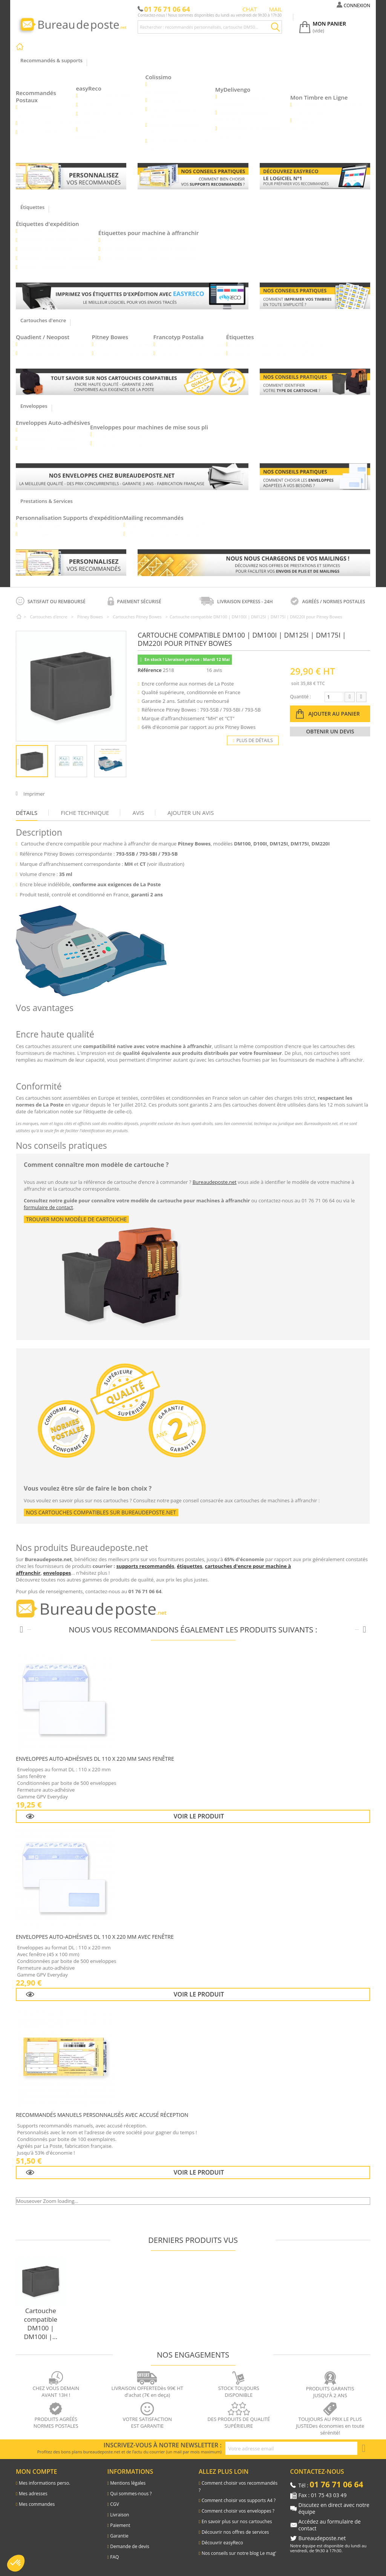 The image size is (386, 2576). Describe the element at coordinates (240, 337) in the screenshot. I see `Étiquettes` at that location.